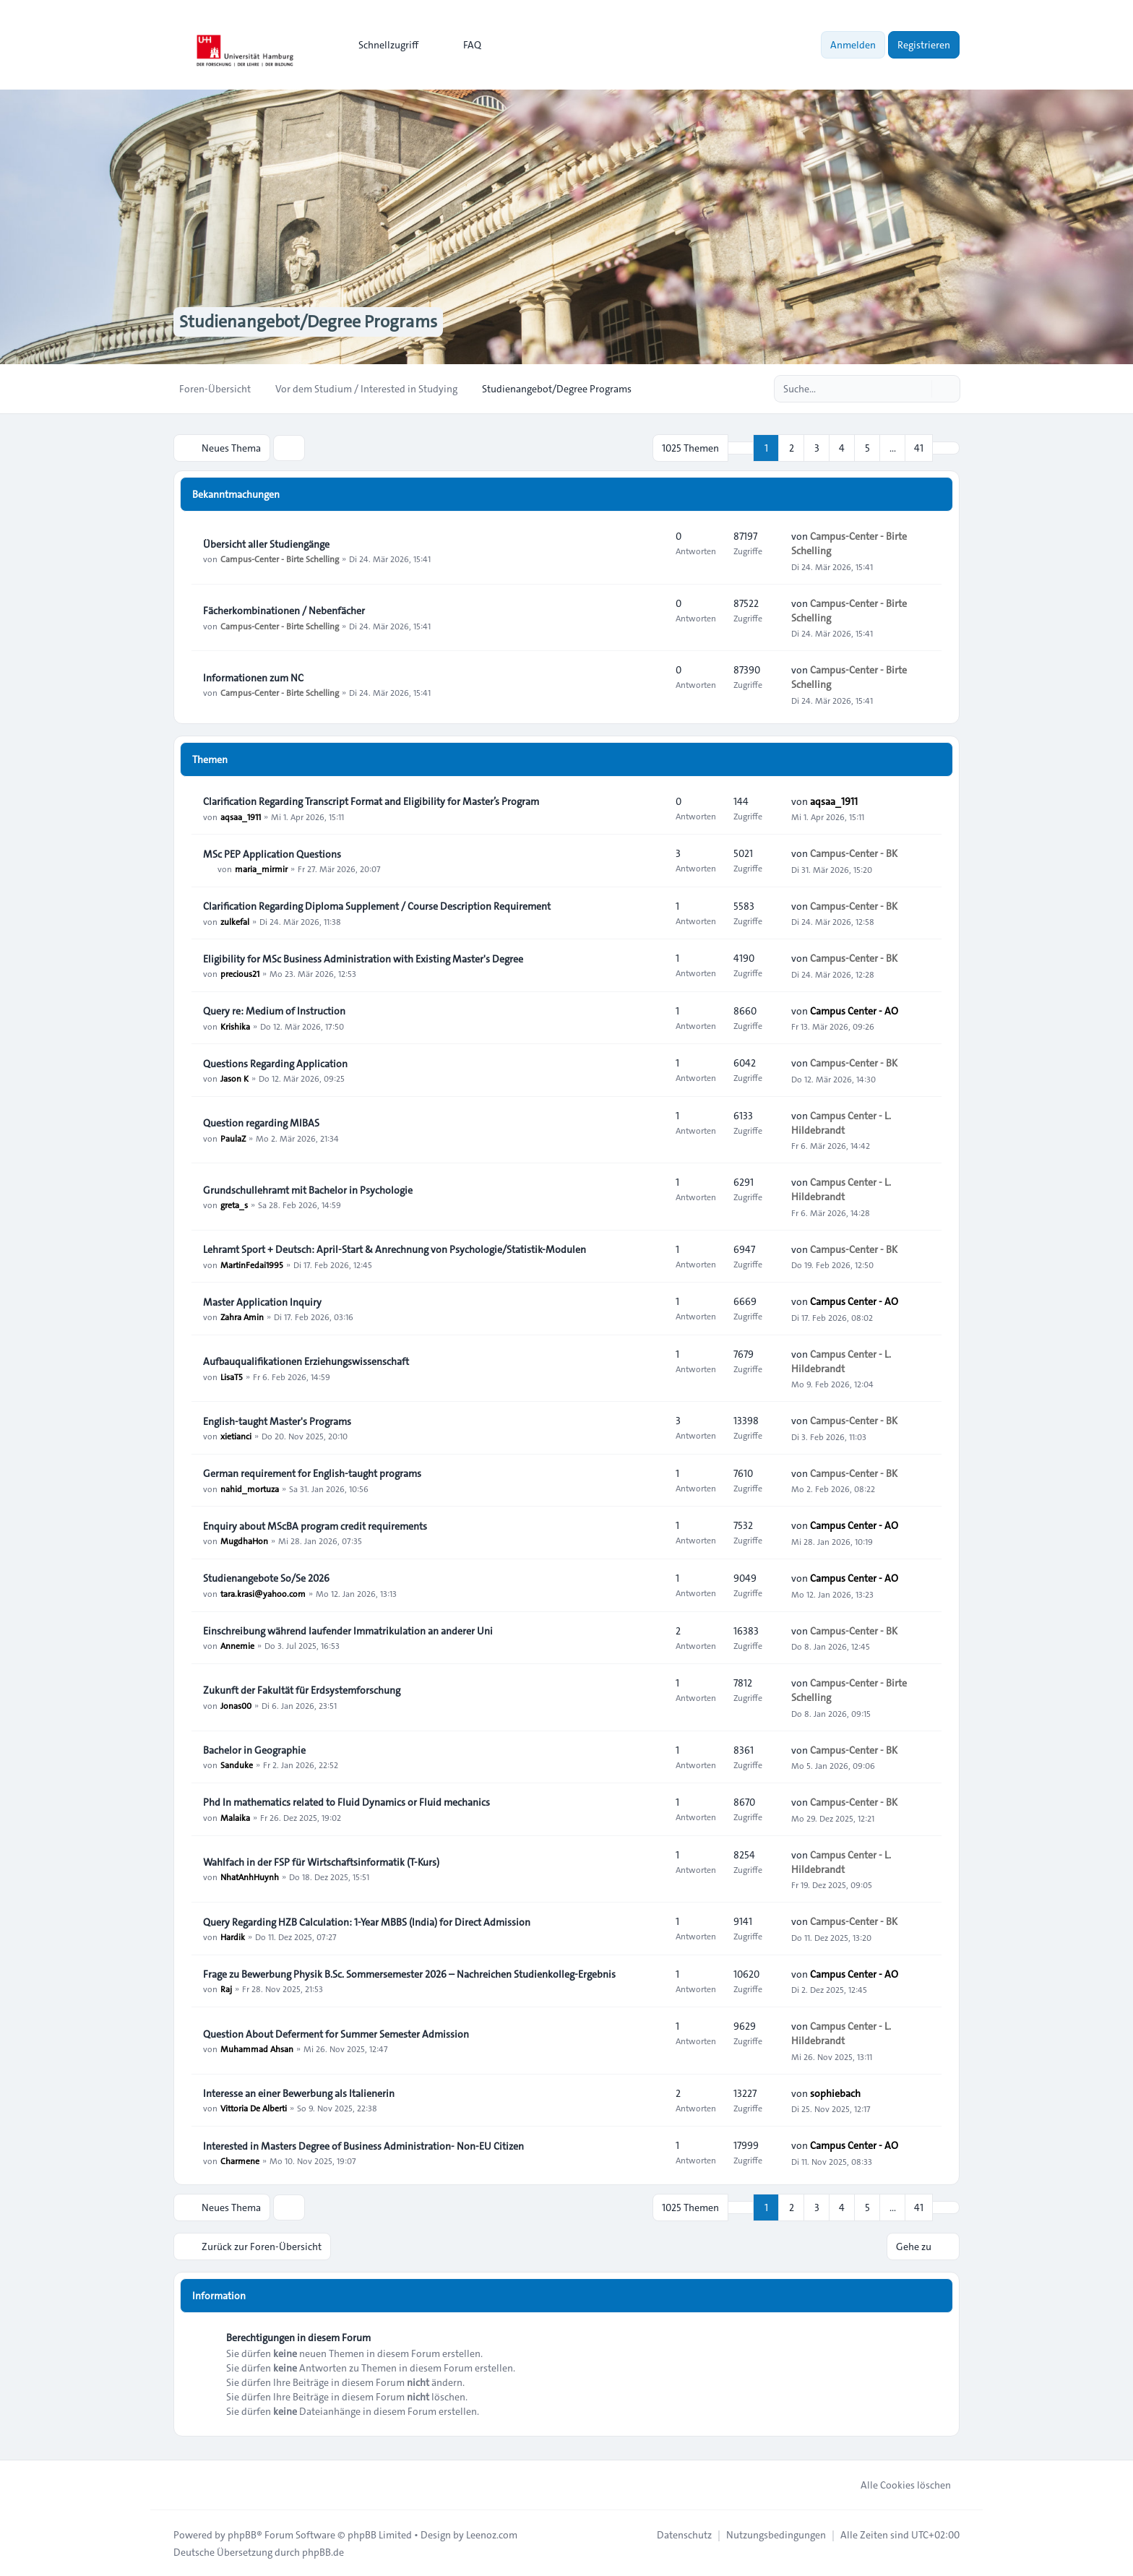 This screenshot has width=1133, height=2576. Describe the element at coordinates (919, 388) in the screenshot. I see `[Suche]` at that location.